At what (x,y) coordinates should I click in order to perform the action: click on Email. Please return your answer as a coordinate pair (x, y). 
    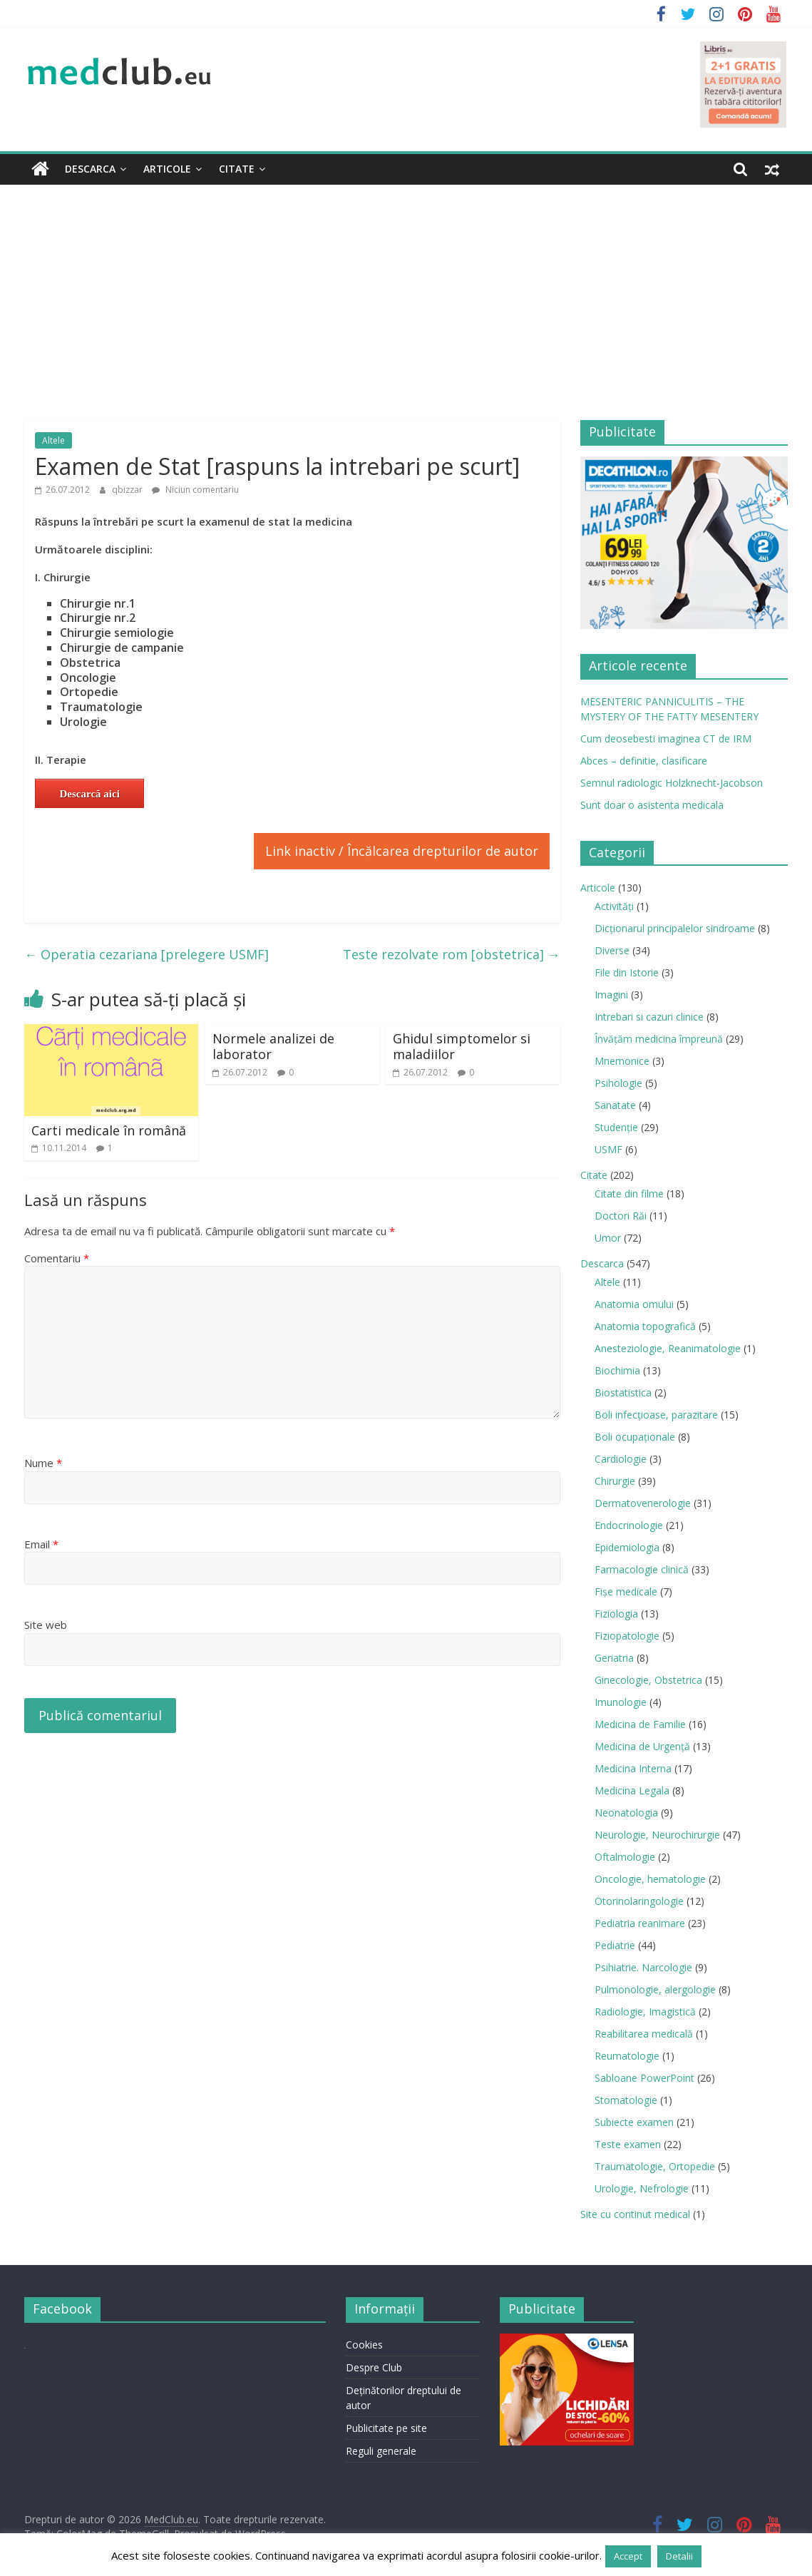
    Looking at the image, I should click on (41, 1544).